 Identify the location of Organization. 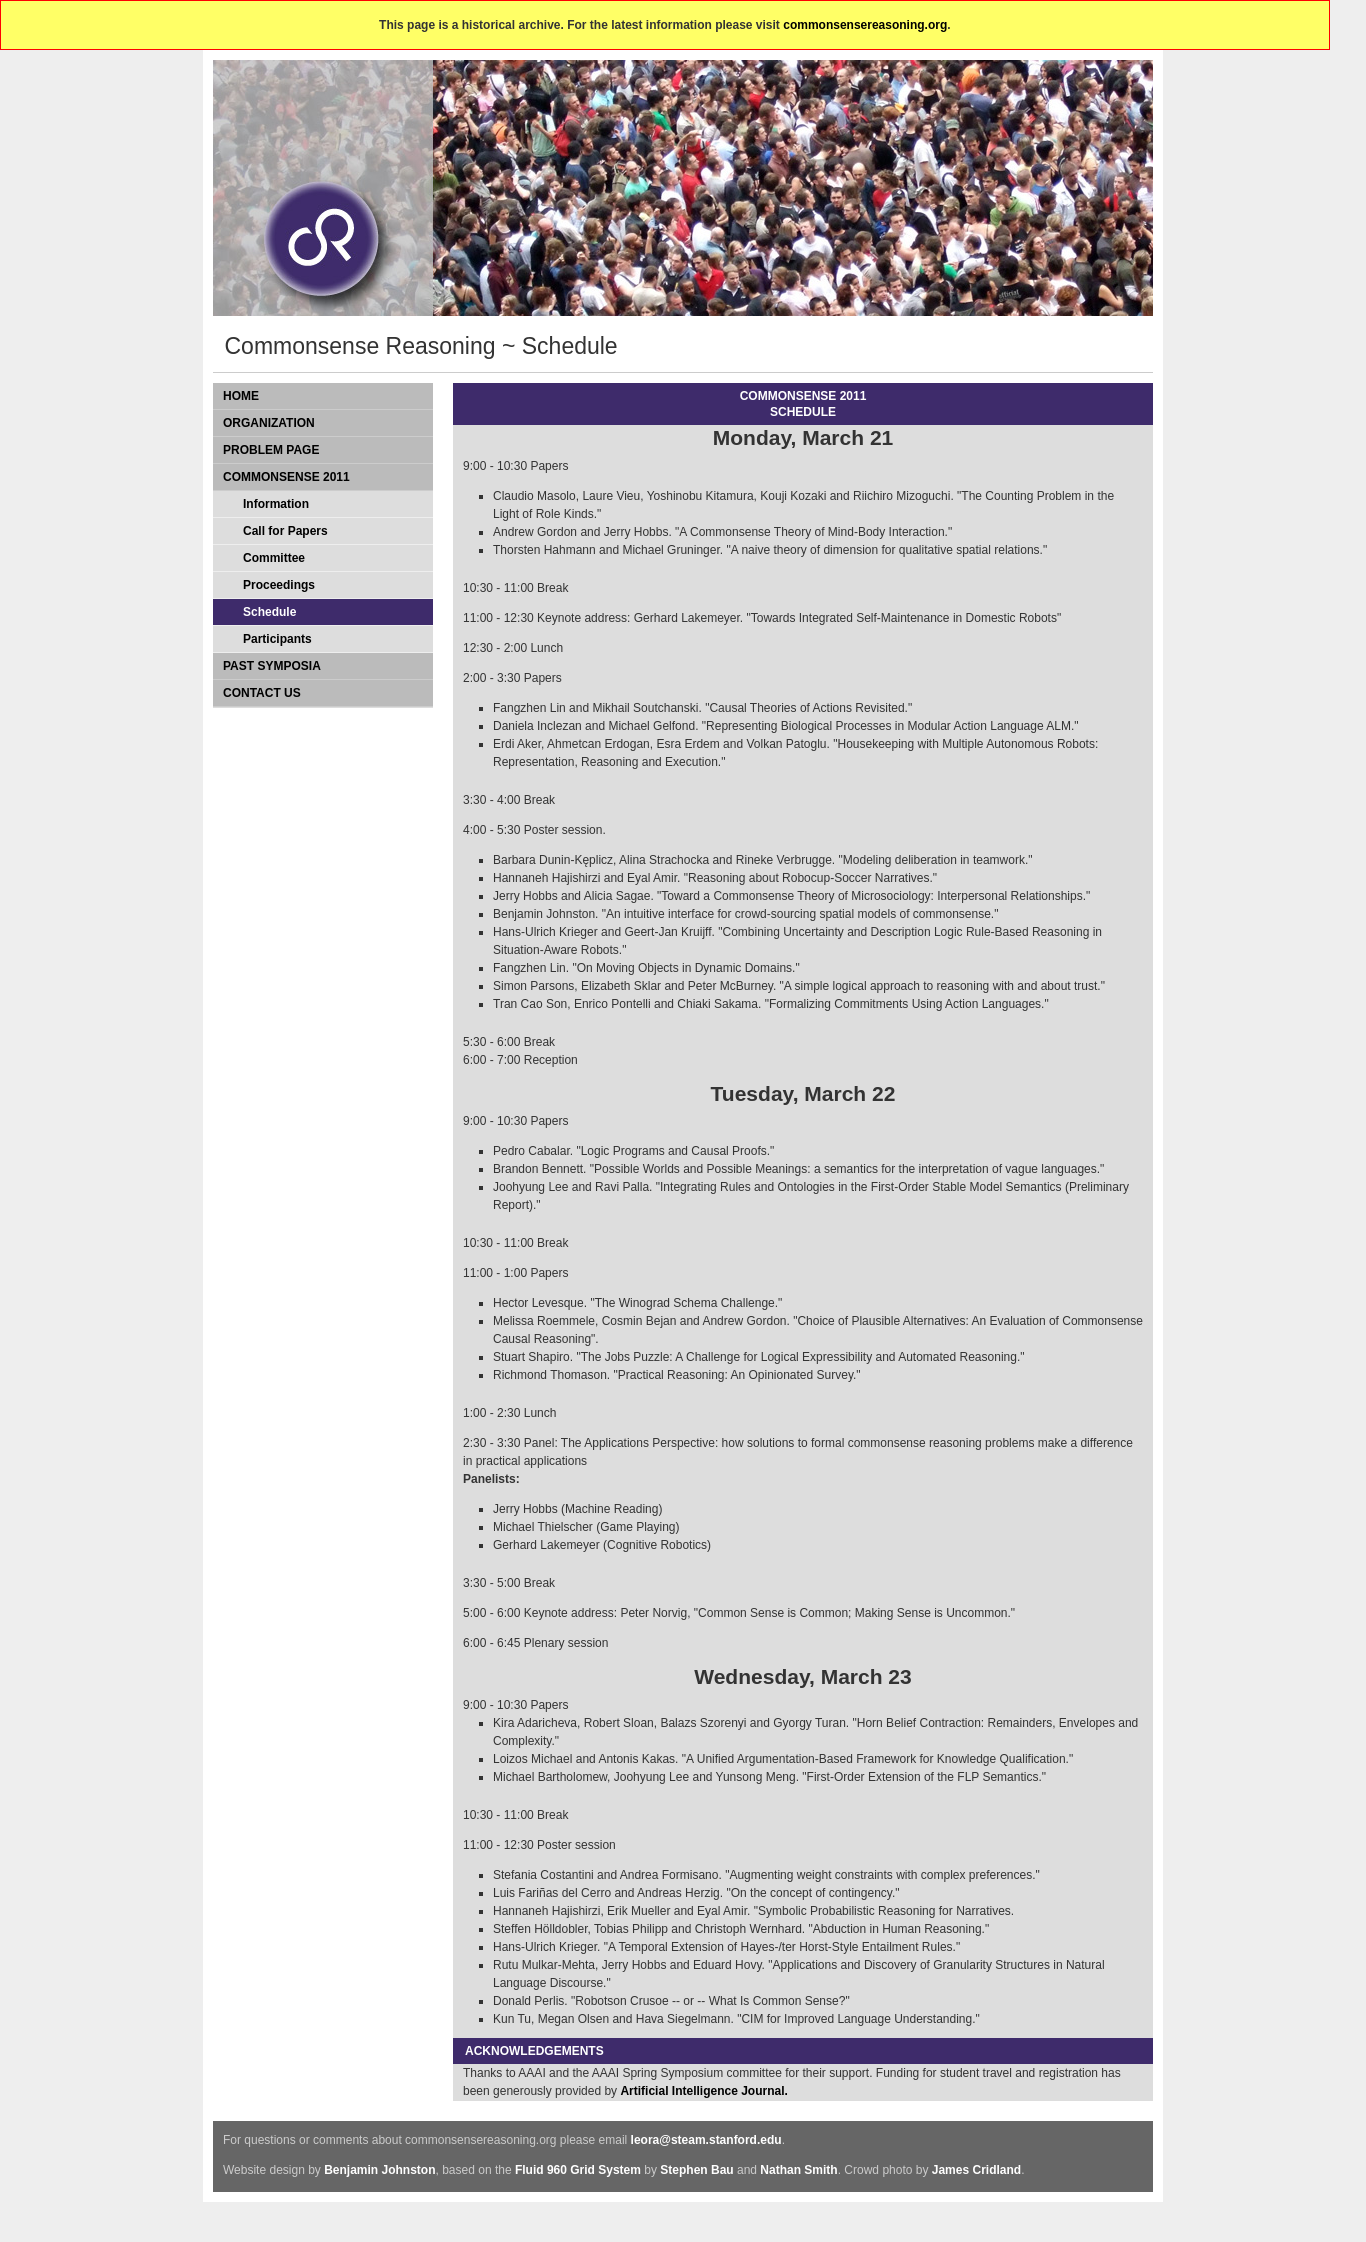
(269, 423).